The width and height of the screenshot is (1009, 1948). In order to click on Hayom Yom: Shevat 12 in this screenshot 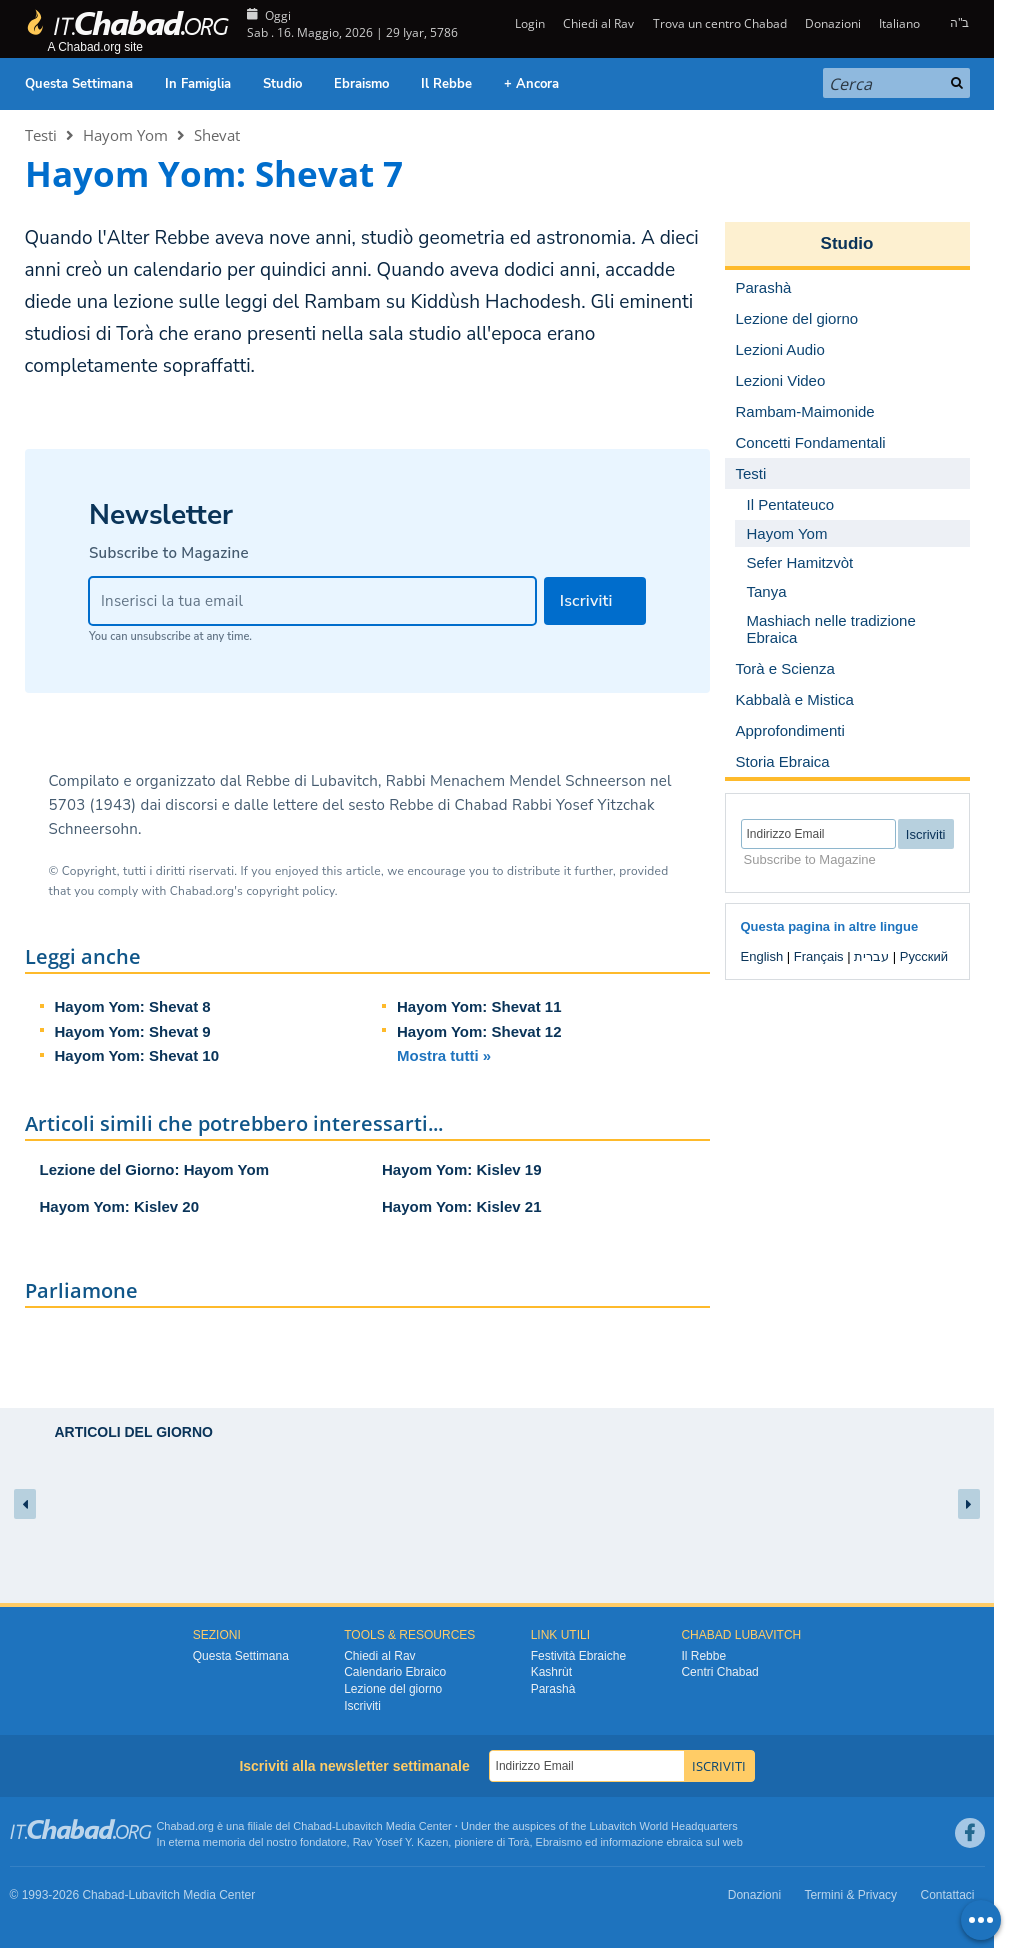, I will do `click(479, 1031)`.